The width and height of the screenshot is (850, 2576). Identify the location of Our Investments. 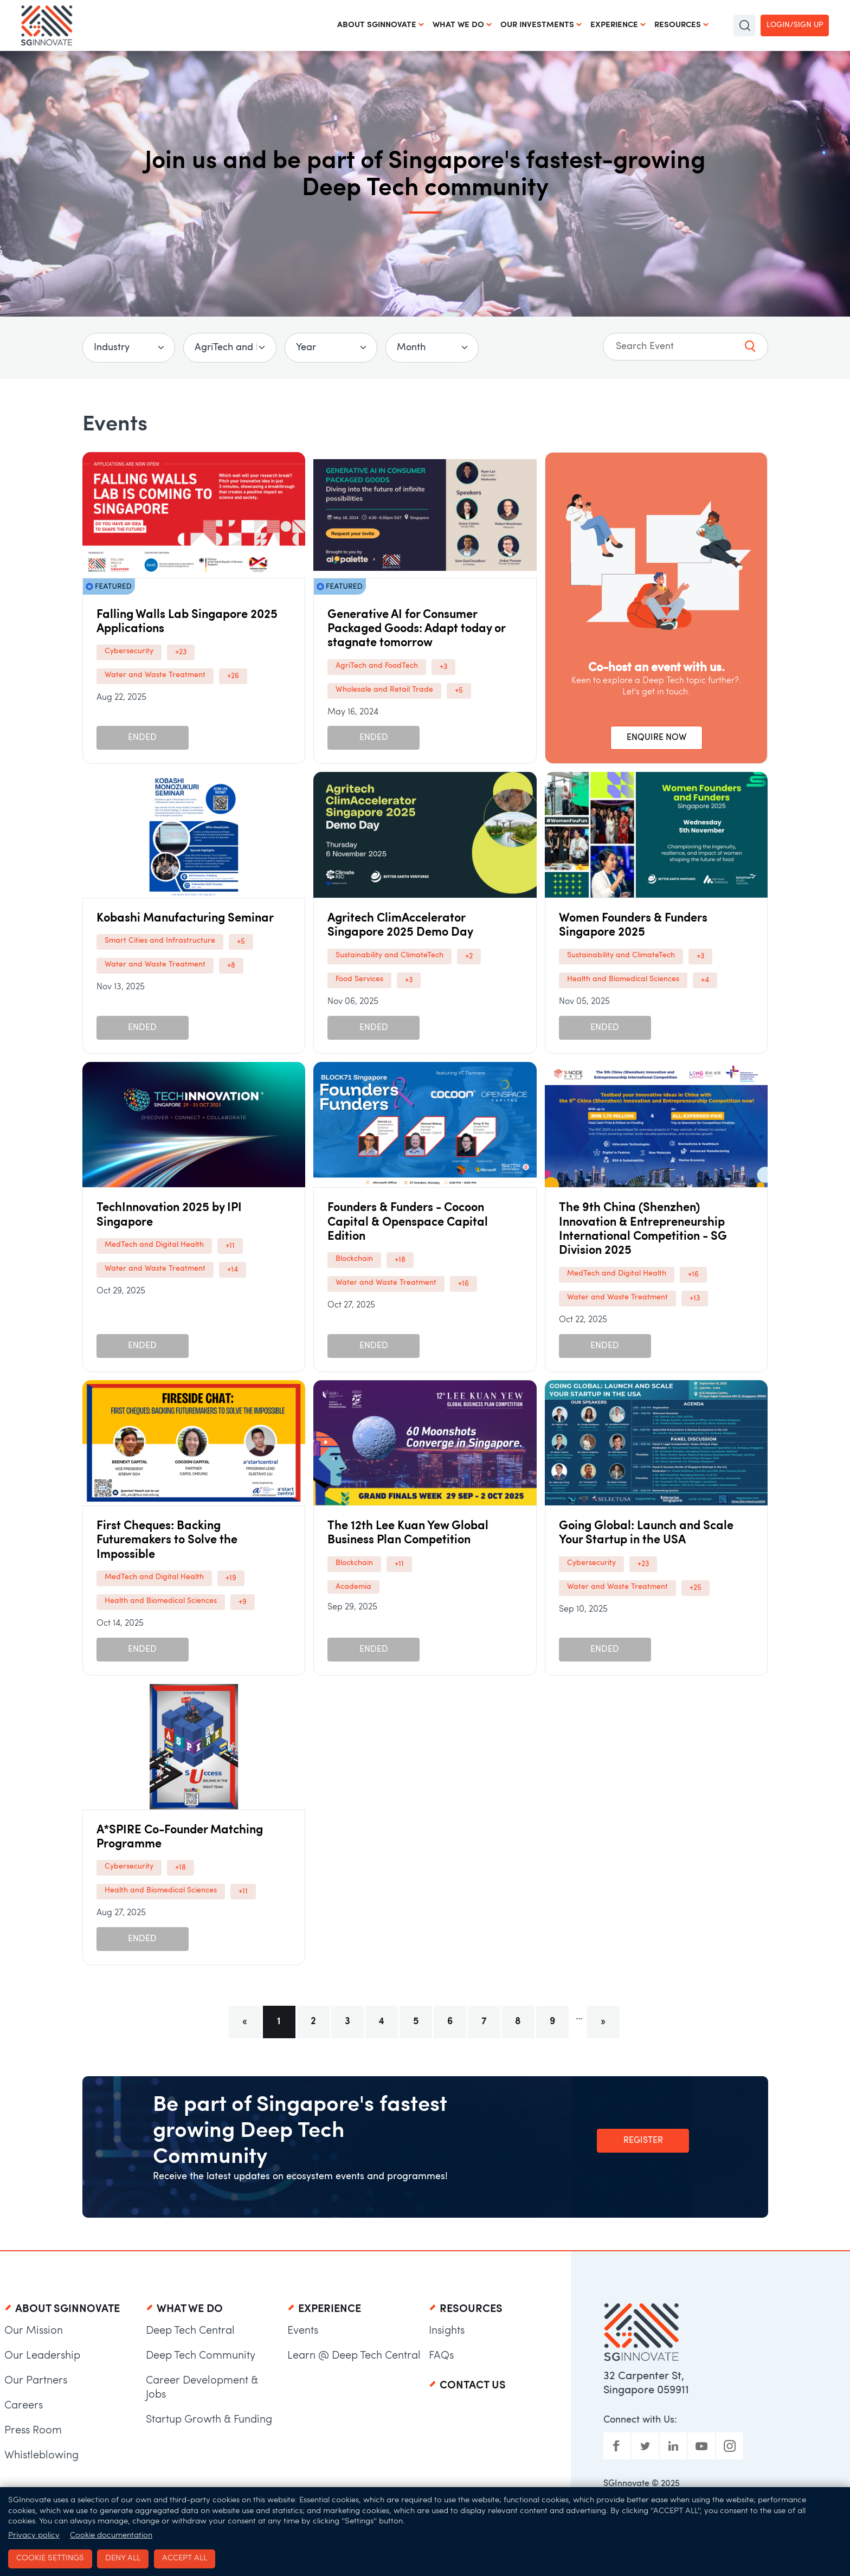
(537, 25).